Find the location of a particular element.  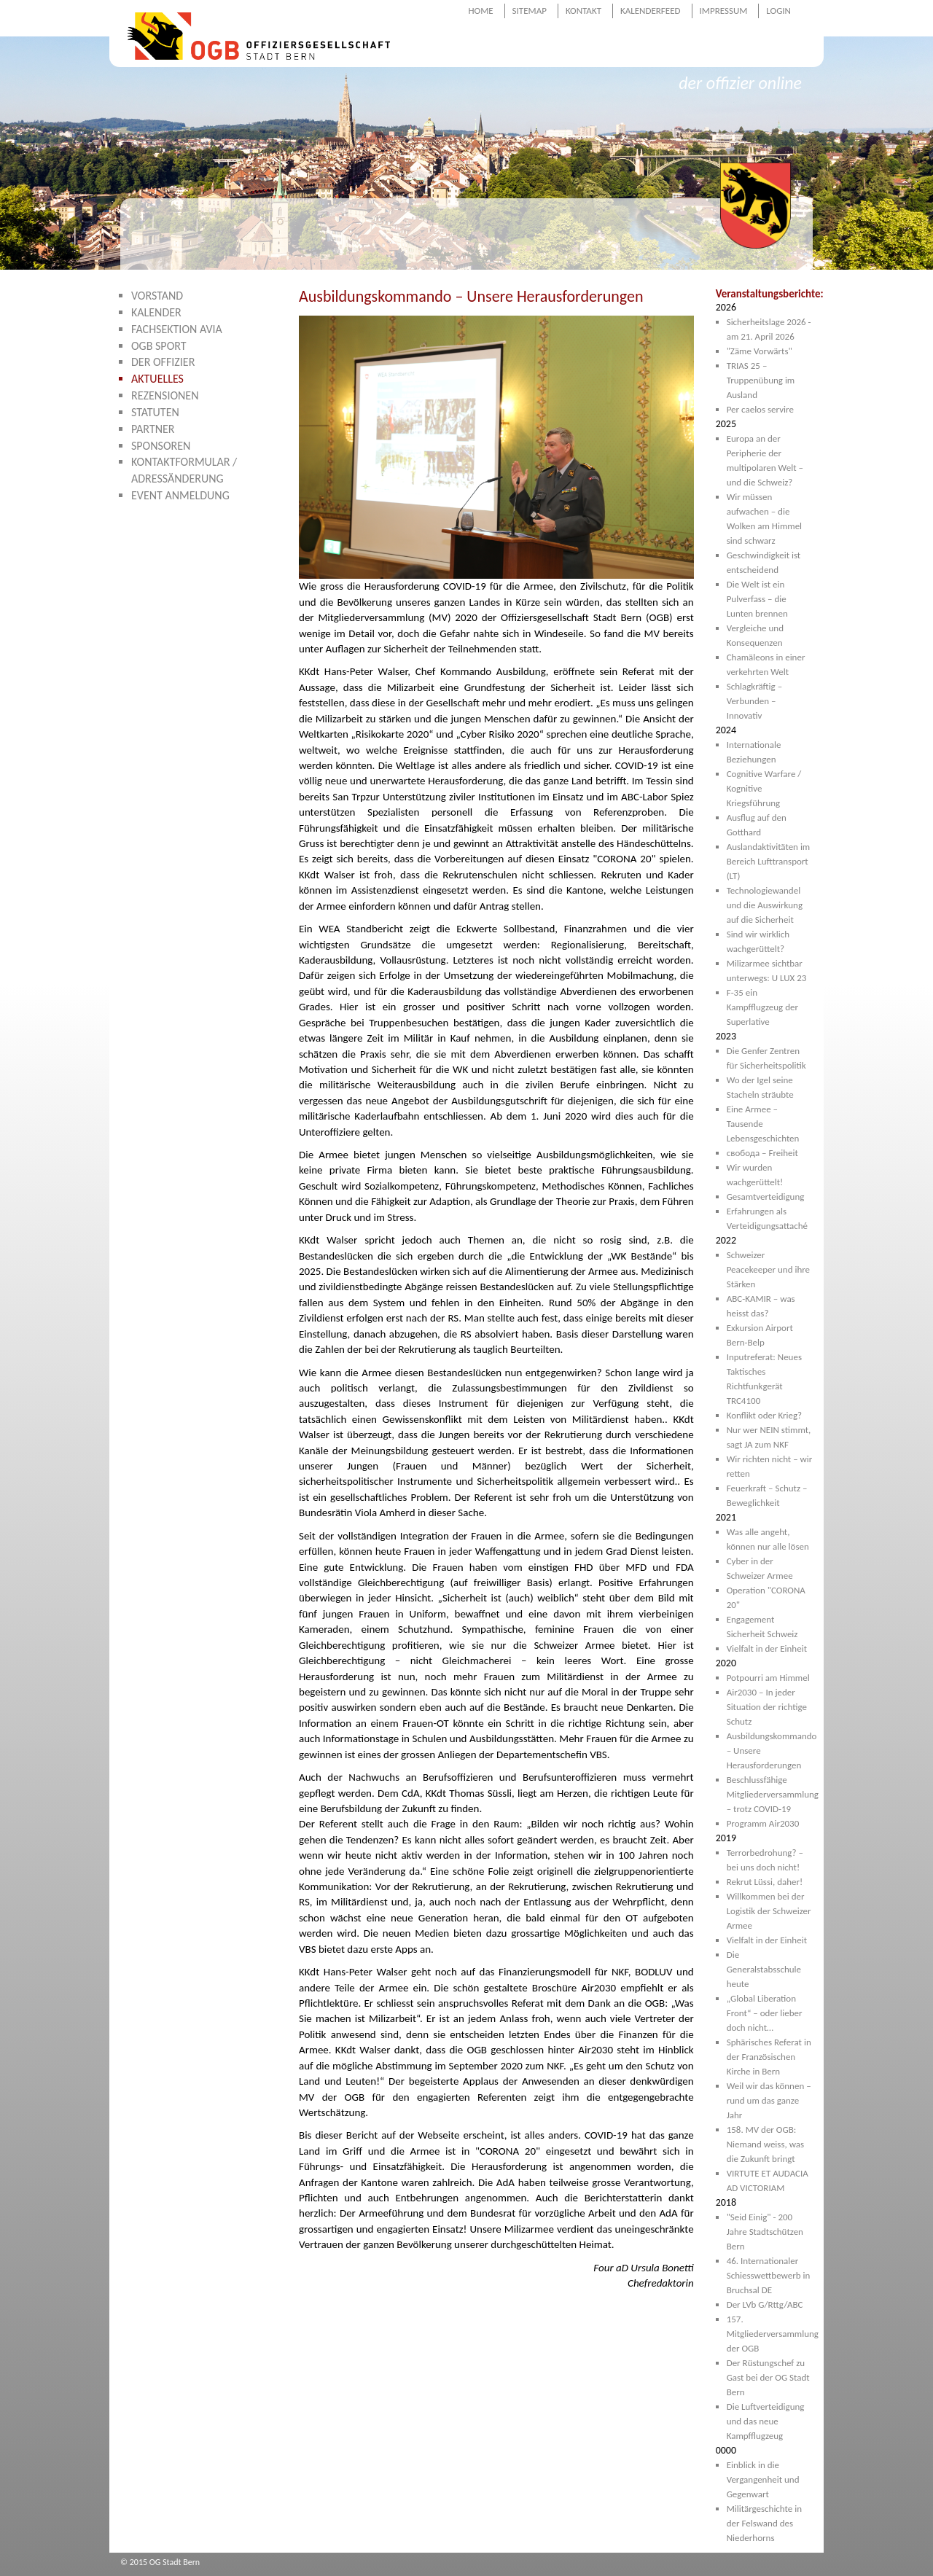

157. Mitgliederversammlung der OGB is located at coordinates (773, 2334).